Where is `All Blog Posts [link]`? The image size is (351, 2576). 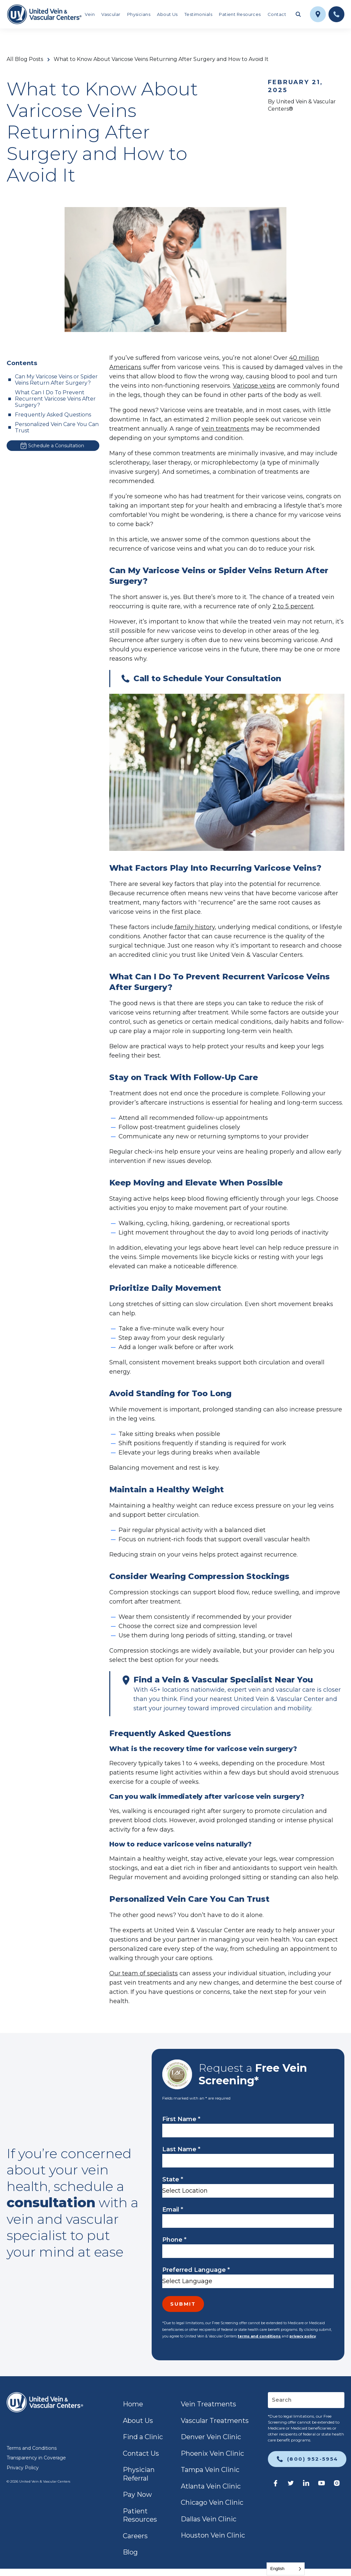 All Blog Posts [link] is located at coordinates (25, 59).